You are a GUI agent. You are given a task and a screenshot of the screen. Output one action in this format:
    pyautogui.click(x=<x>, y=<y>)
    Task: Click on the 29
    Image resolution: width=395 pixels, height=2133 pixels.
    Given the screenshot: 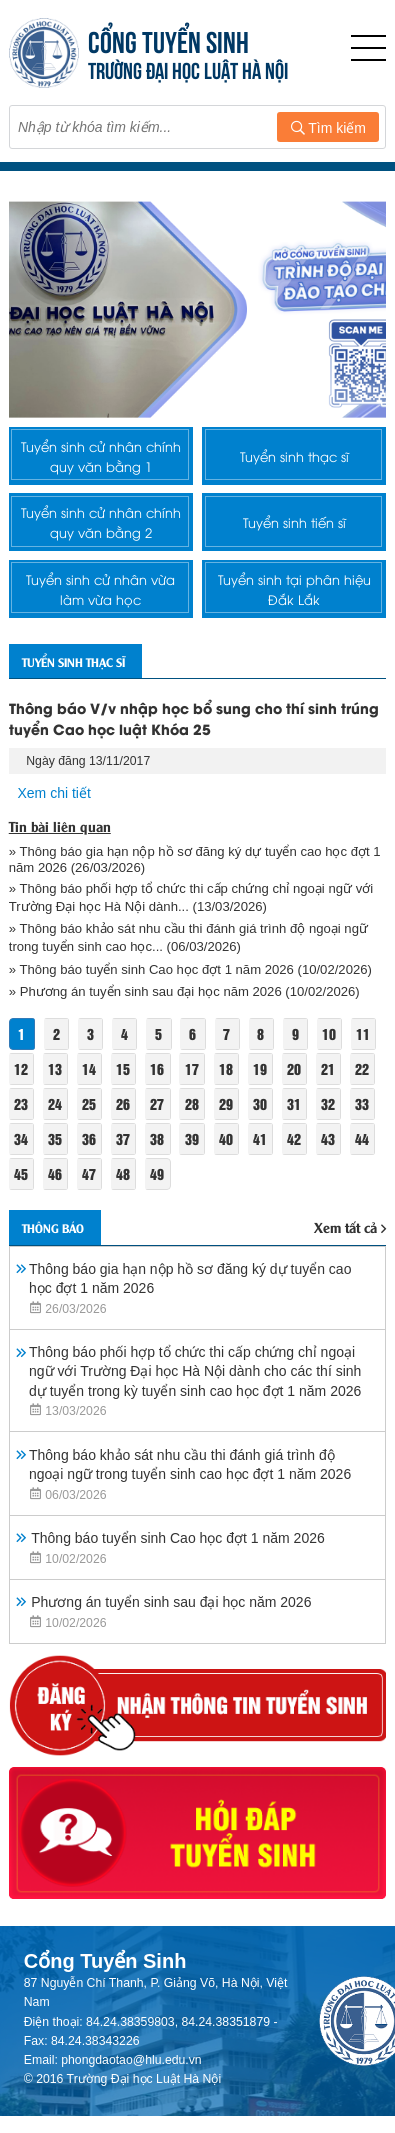 What is the action you would take?
    pyautogui.click(x=226, y=1103)
    